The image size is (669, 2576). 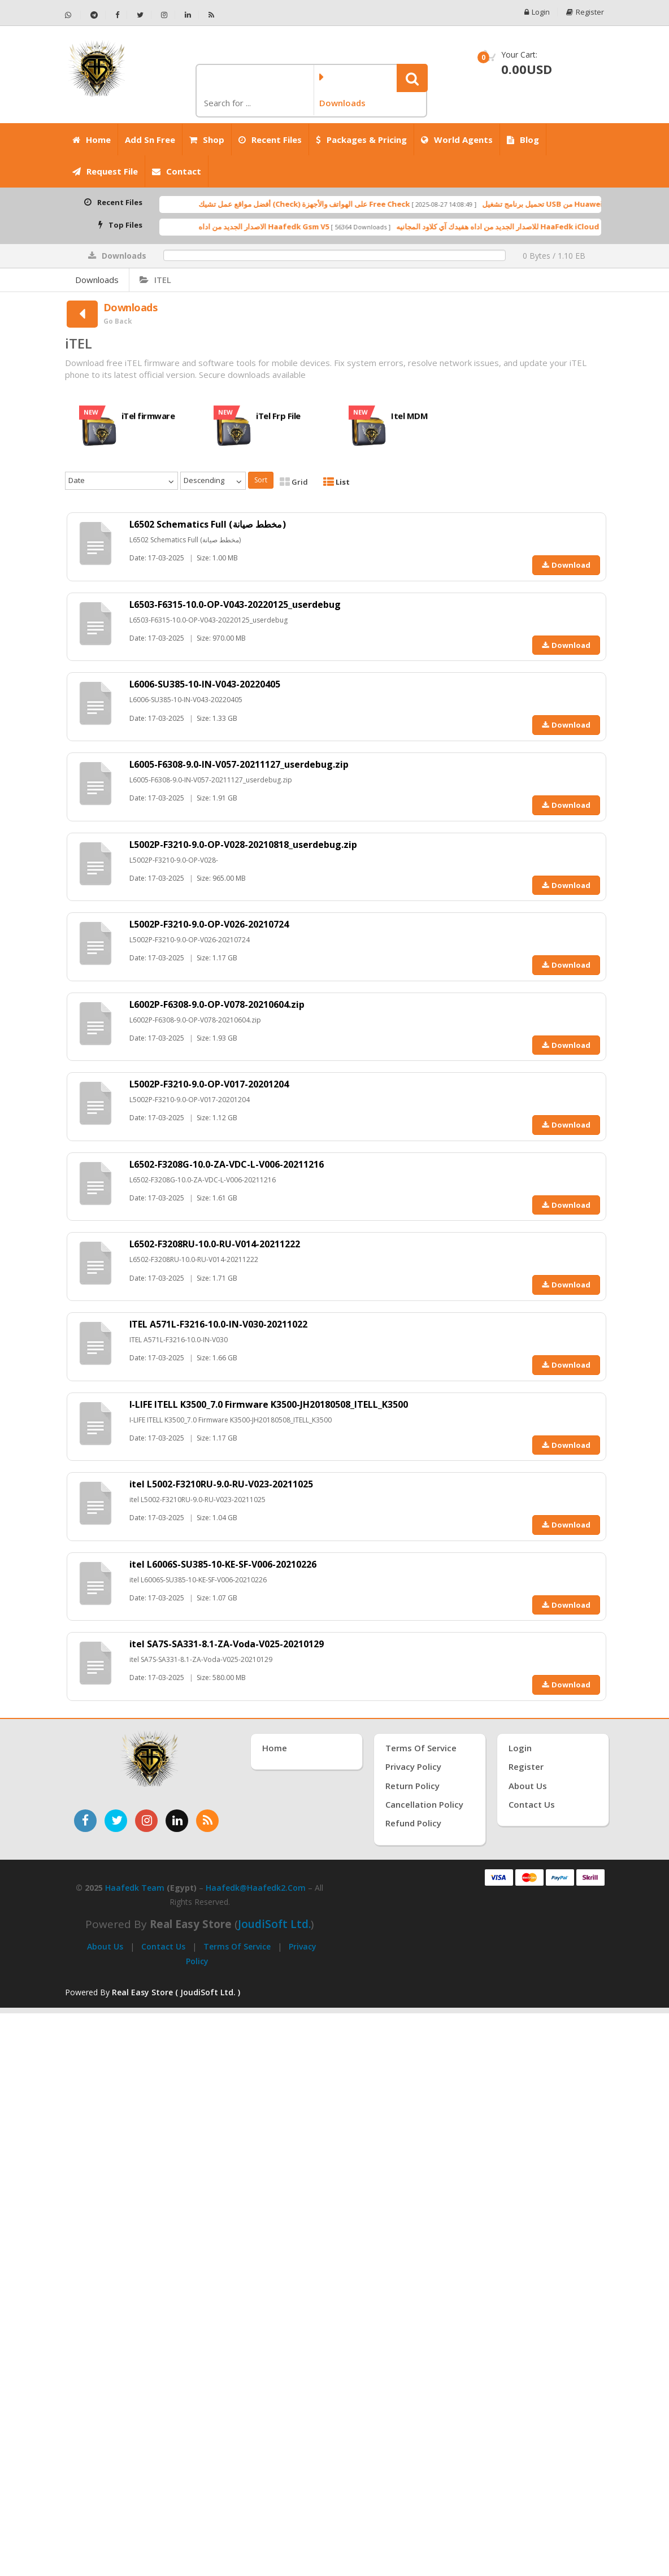 What do you see at coordinates (274, 1924) in the screenshot?
I see `joudiSoft Ltd.` at bounding box center [274, 1924].